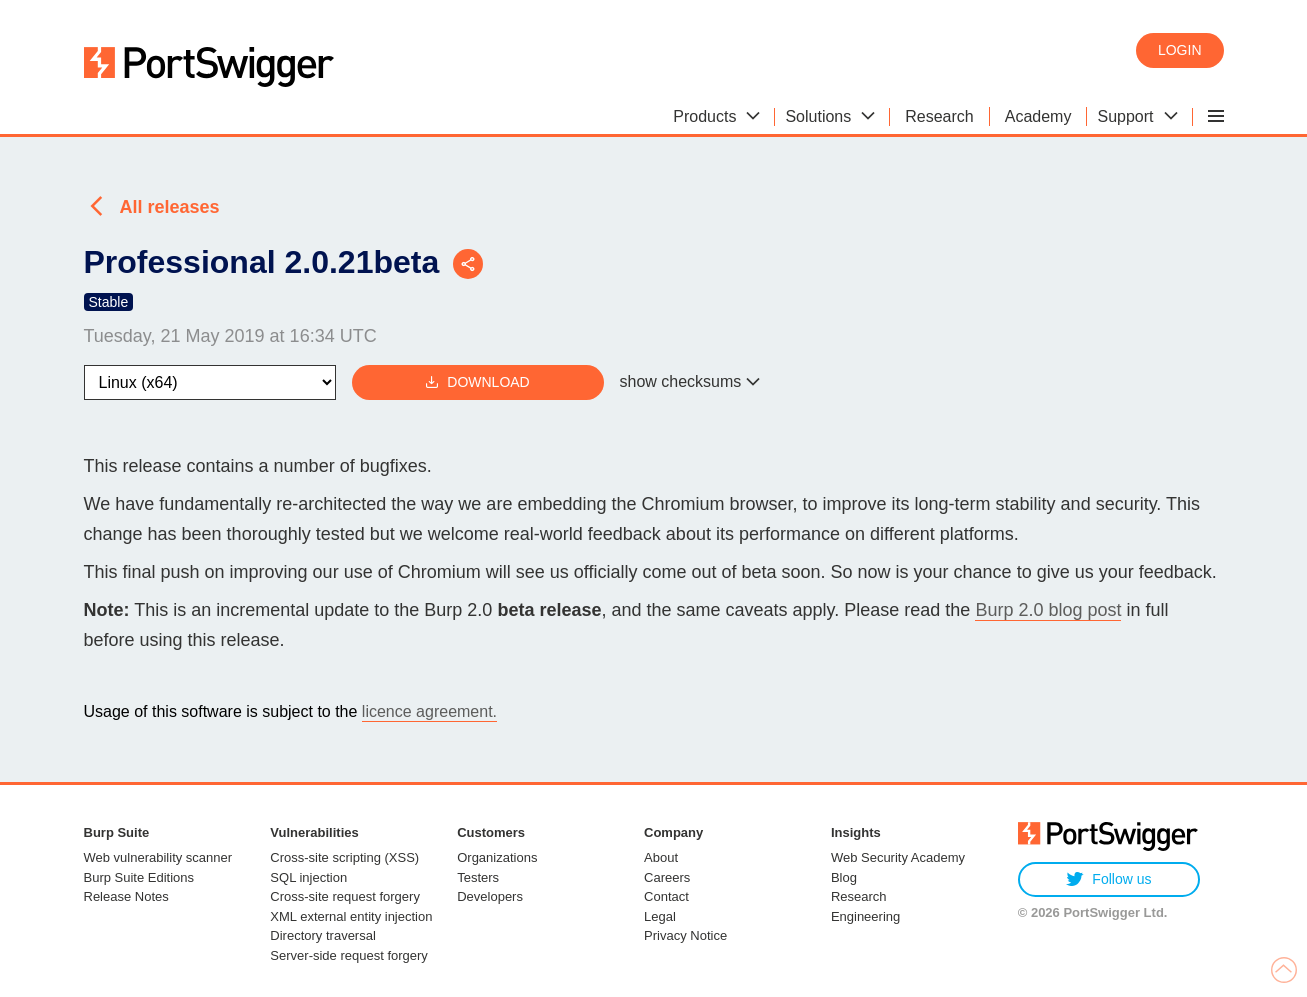 The width and height of the screenshot is (1307, 997). Describe the element at coordinates (666, 896) in the screenshot. I see `Contact` at that location.